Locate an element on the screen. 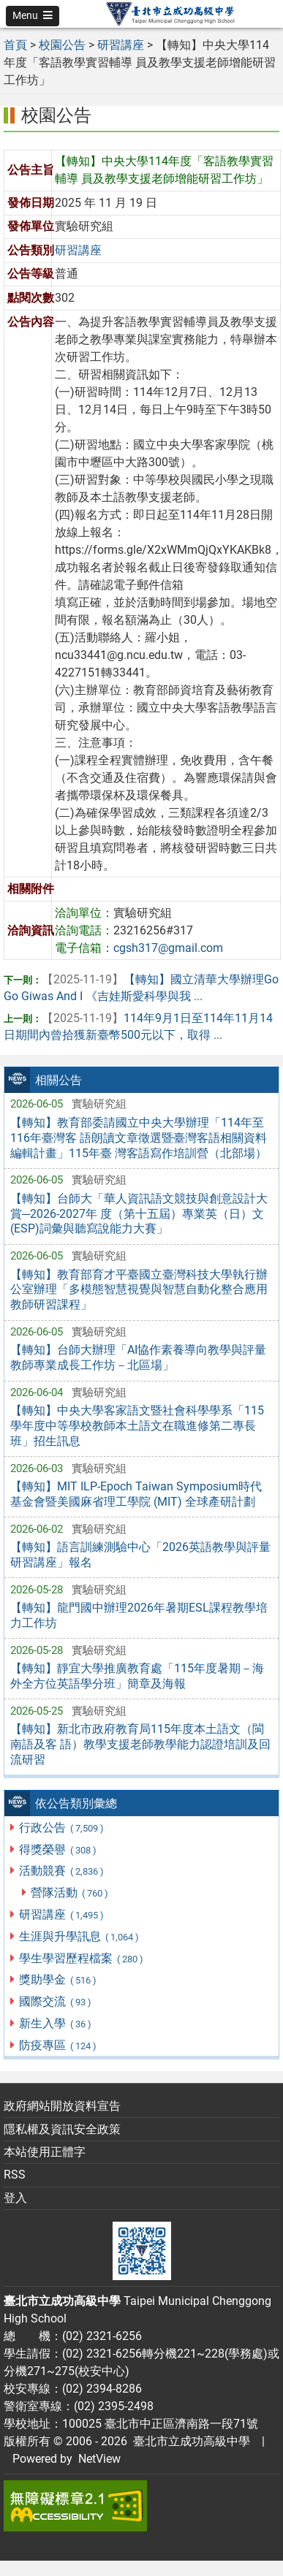  國際交流 is located at coordinates (55, 2001).